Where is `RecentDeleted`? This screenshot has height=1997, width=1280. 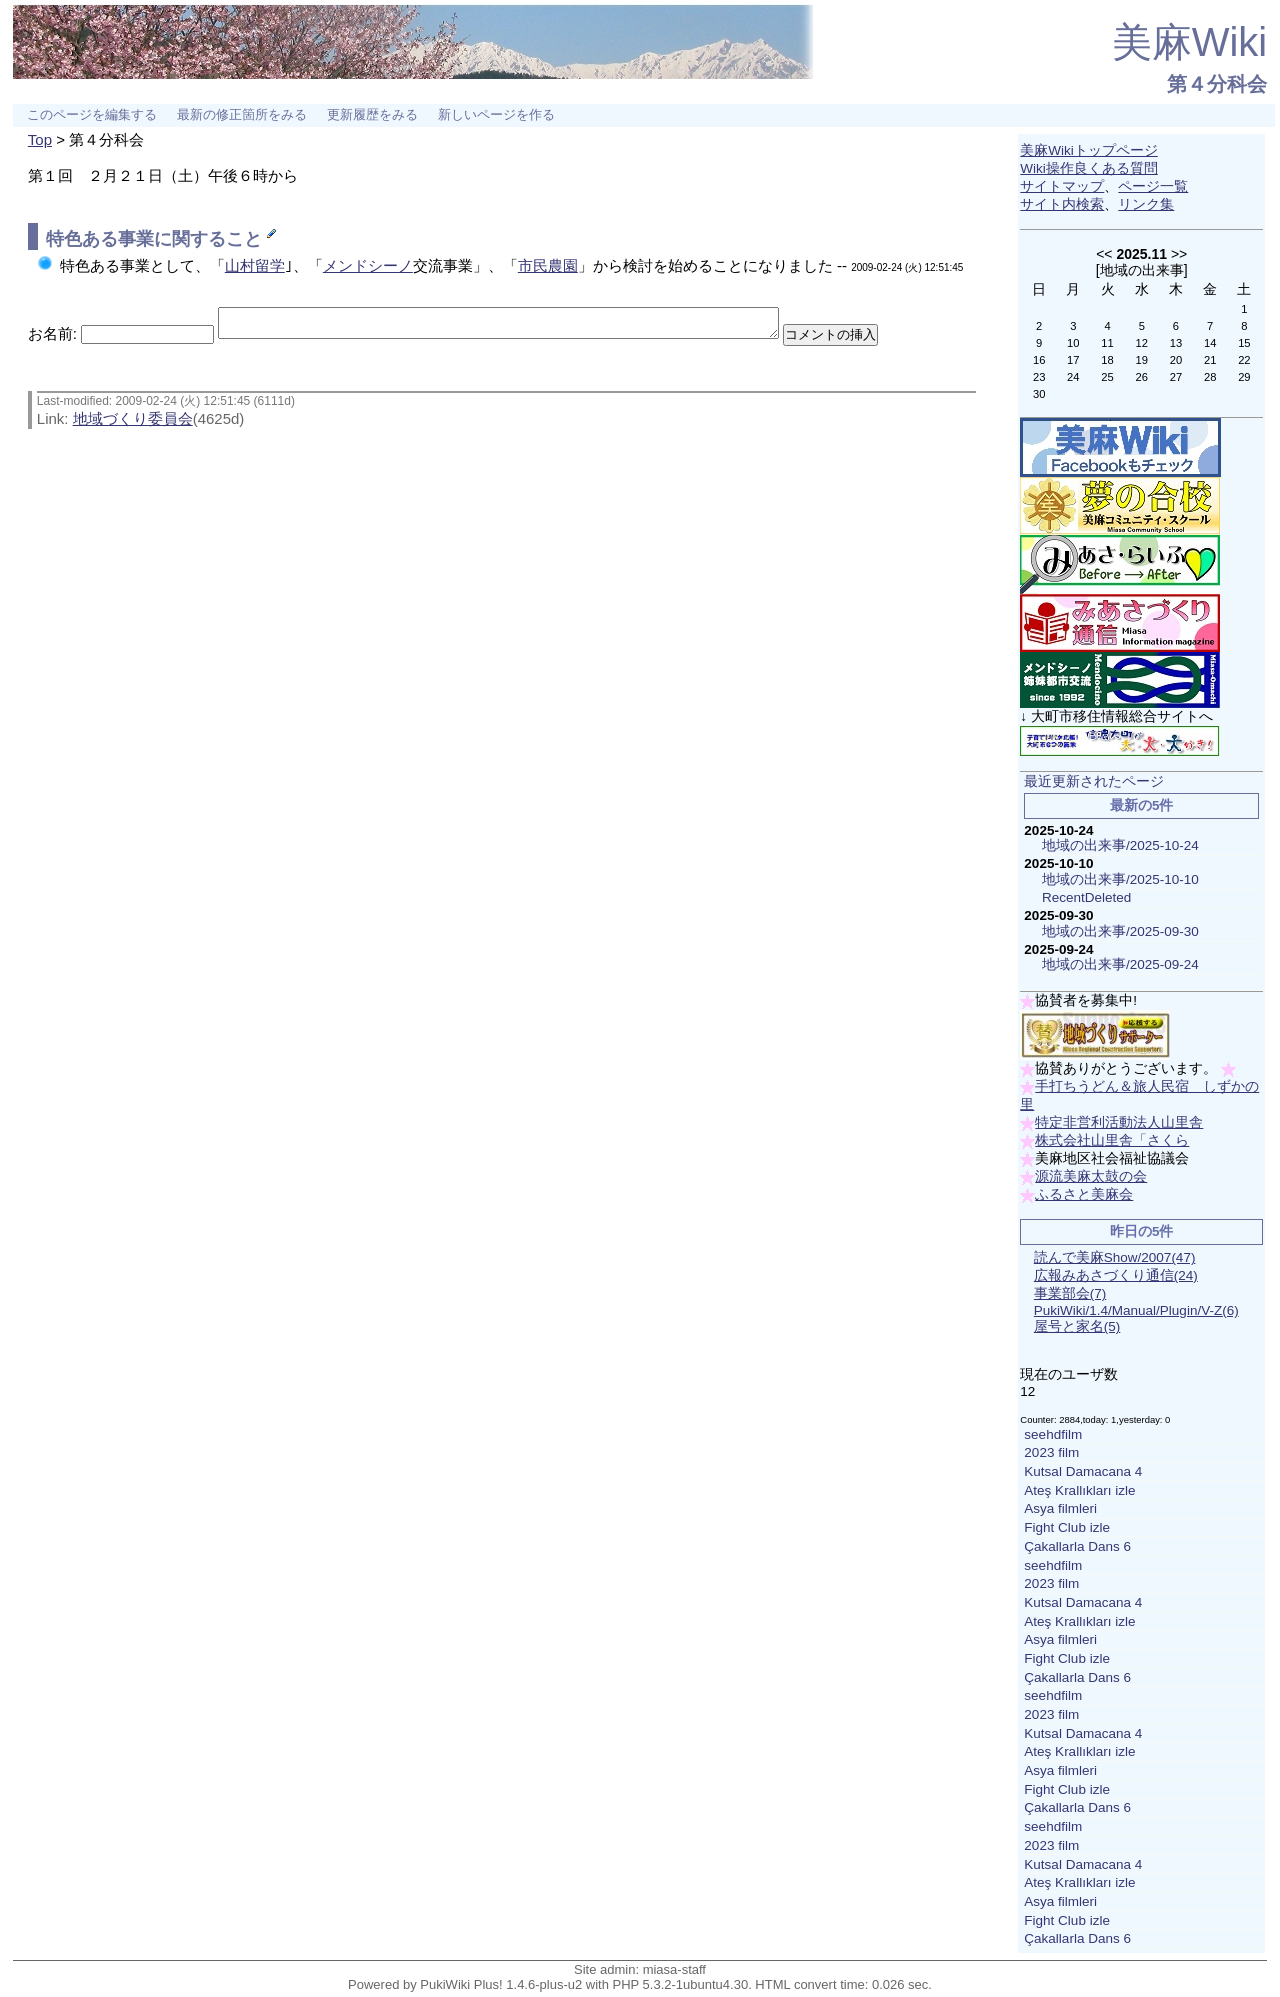 RecentDeleted is located at coordinates (1086, 897).